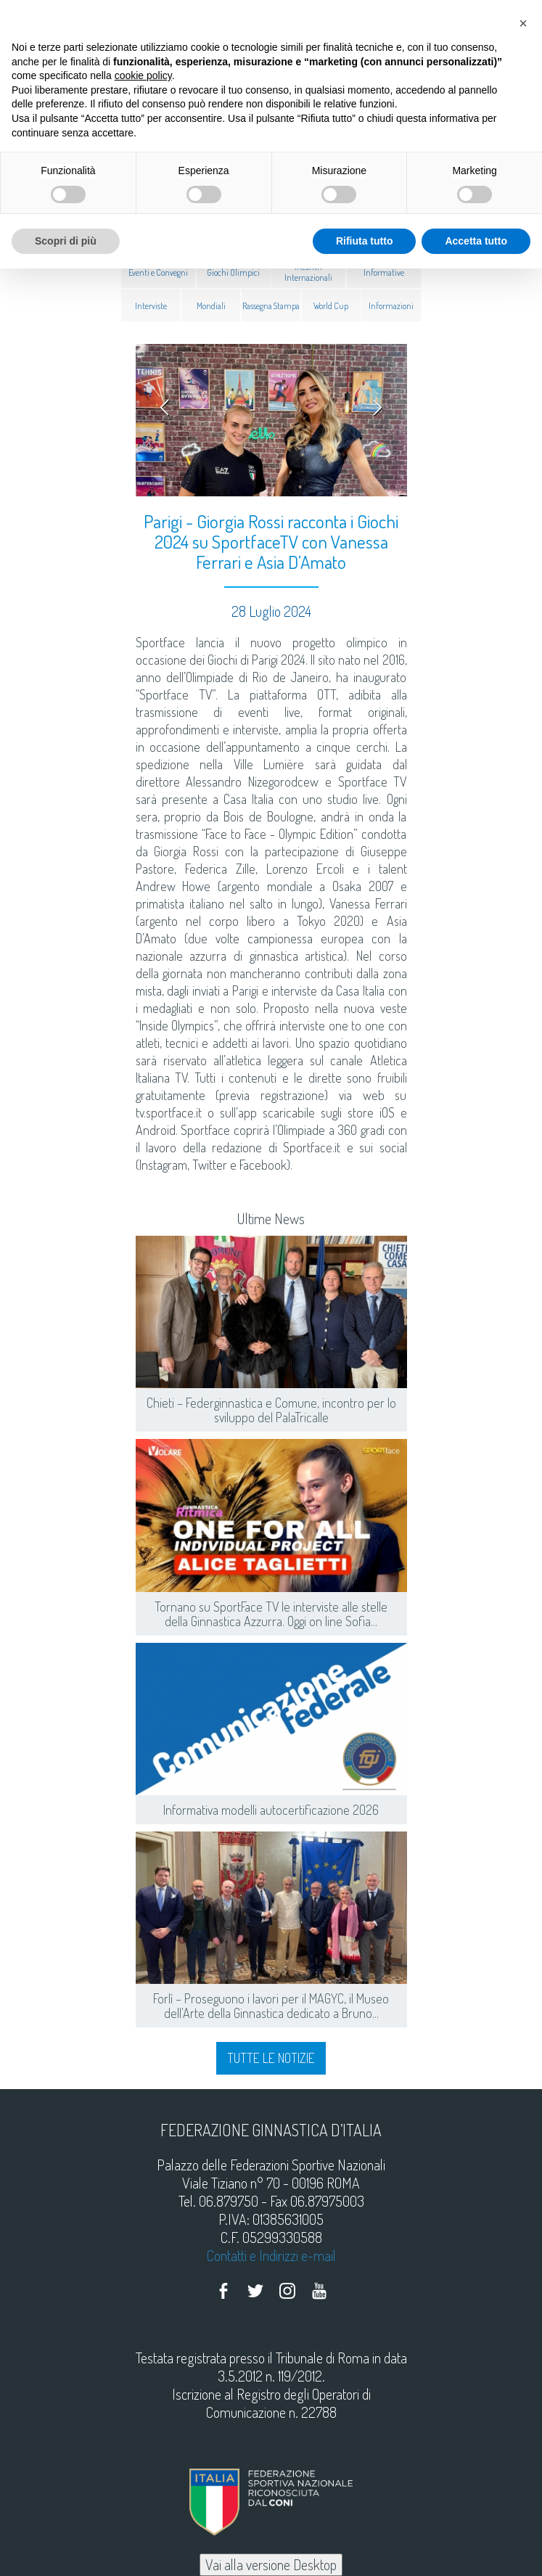 This screenshot has height=2576, width=542. What do you see at coordinates (143, 75) in the screenshot?
I see `cookie policy [button]` at bounding box center [143, 75].